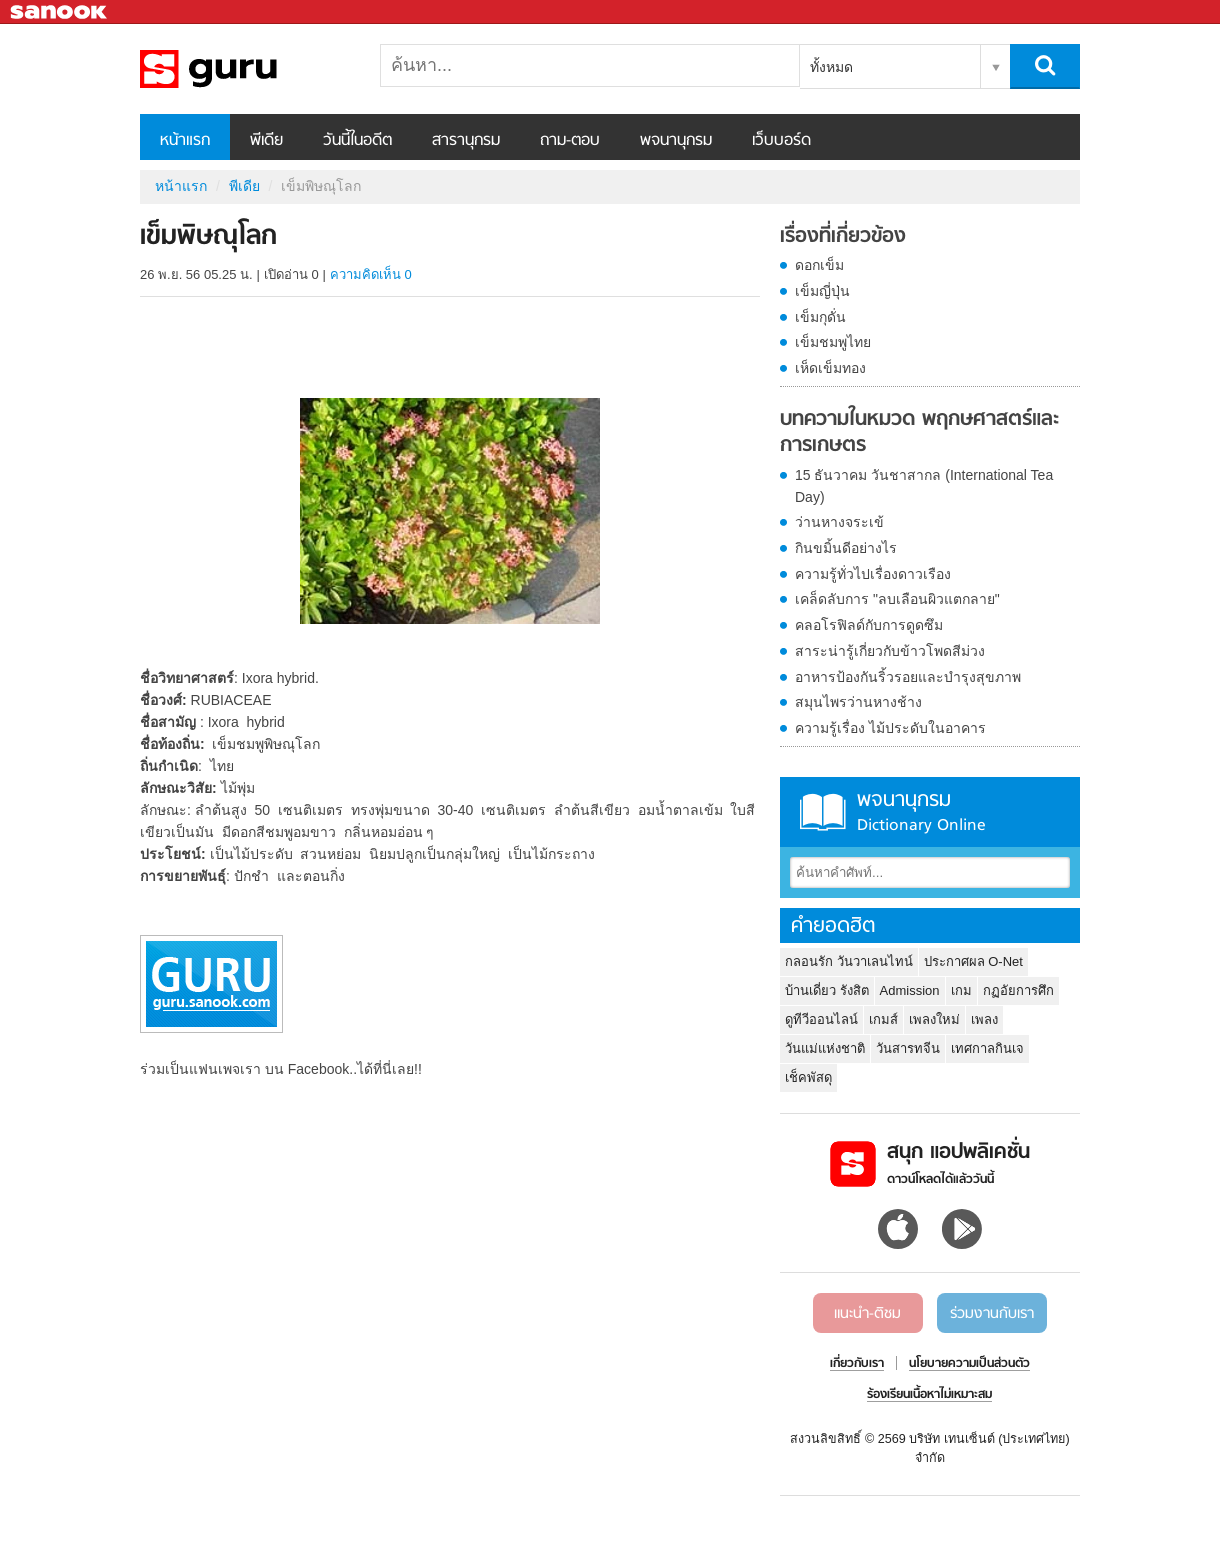 The width and height of the screenshot is (1220, 1542). What do you see at coordinates (839, 522) in the screenshot?
I see `ว่านหางจระเข้` at bounding box center [839, 522].